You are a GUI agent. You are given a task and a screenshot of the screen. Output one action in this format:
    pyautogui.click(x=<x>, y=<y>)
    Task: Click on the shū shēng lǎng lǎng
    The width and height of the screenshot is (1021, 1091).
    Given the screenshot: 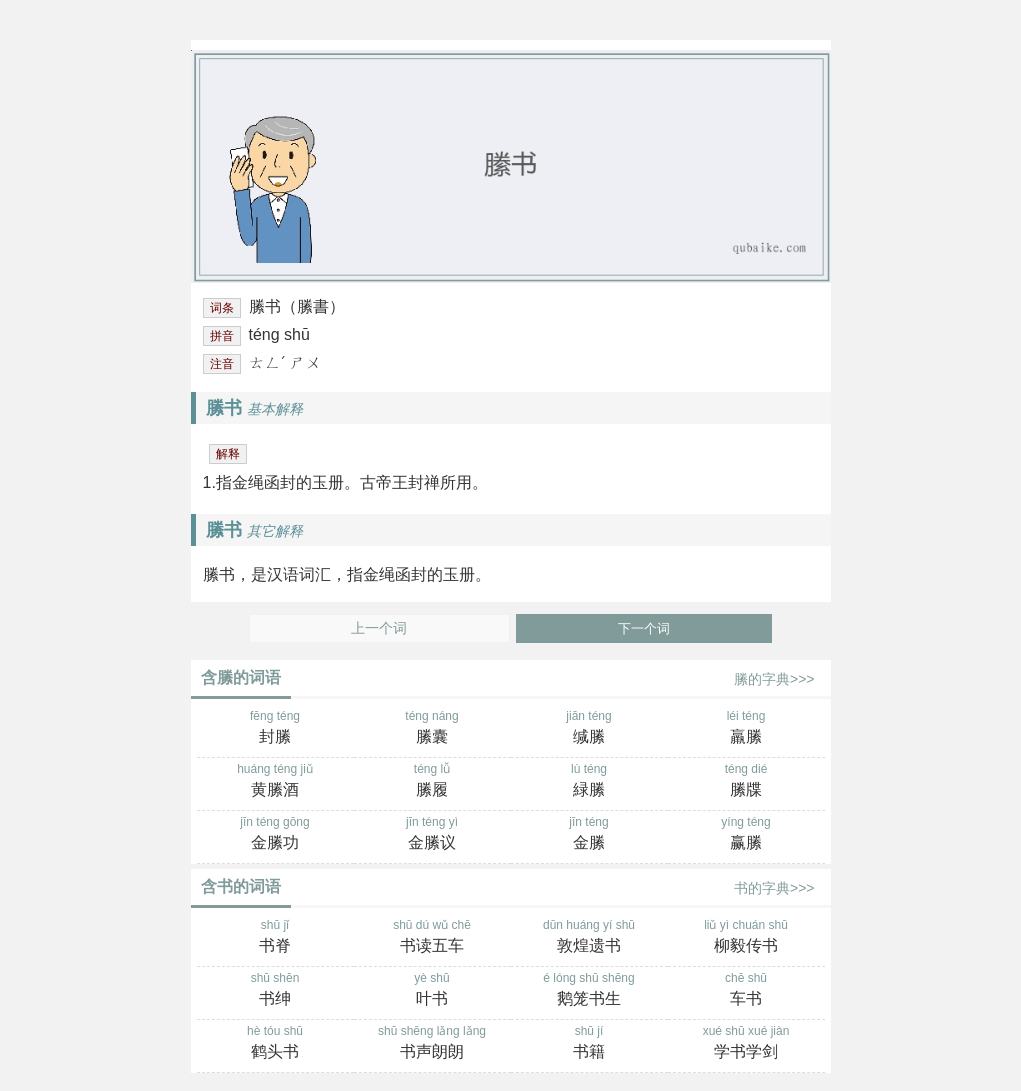 What is the action you would take?
    pyautogui.click(x=432, y=1044)
    